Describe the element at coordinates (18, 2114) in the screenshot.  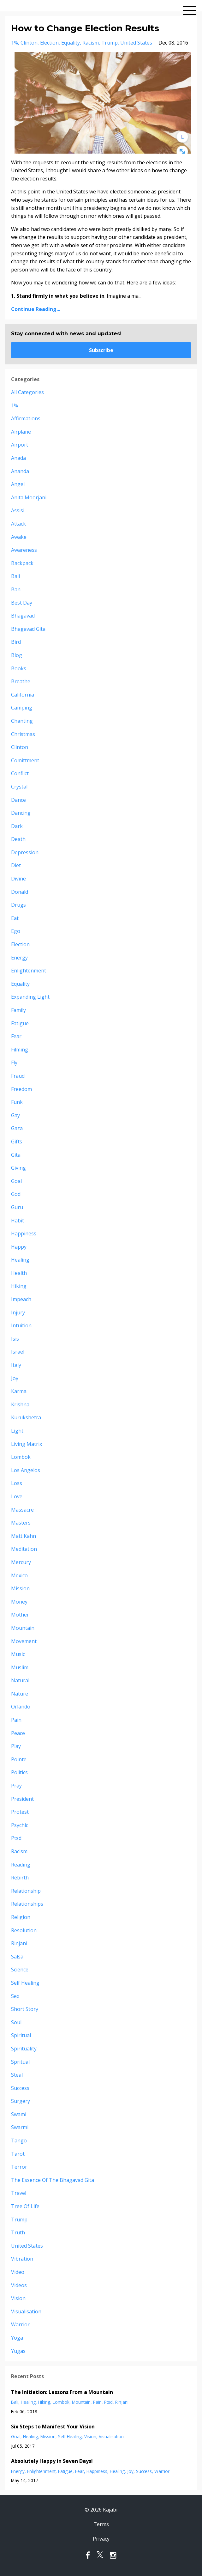
I see `swami` at that location.